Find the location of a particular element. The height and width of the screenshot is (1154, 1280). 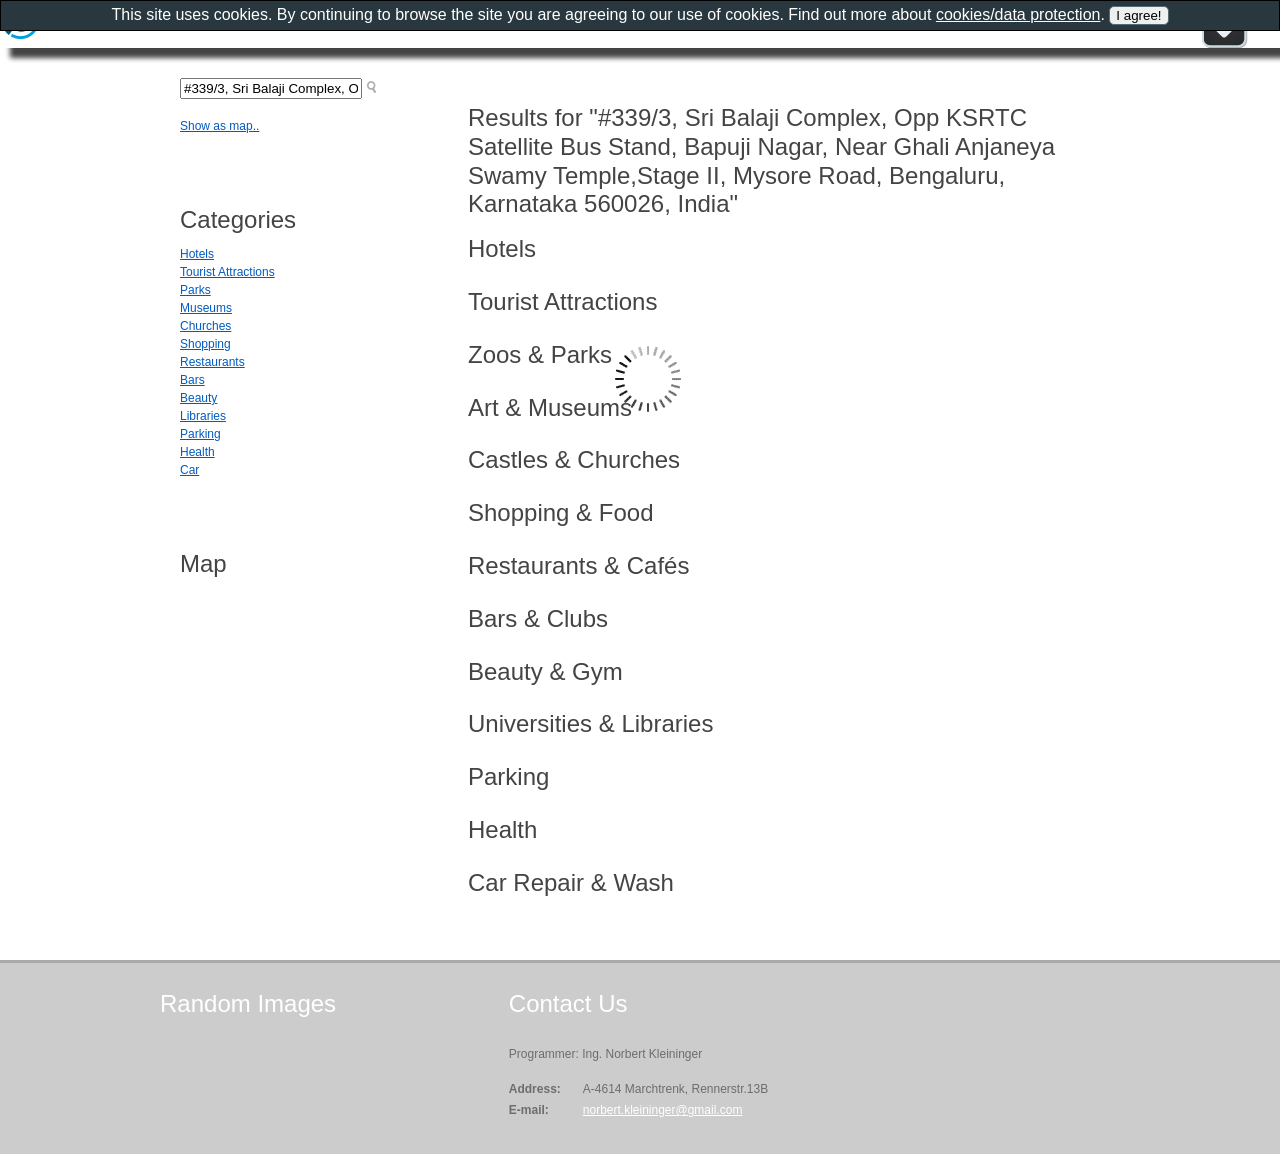

Hotels is located at coordinates (197, 254).